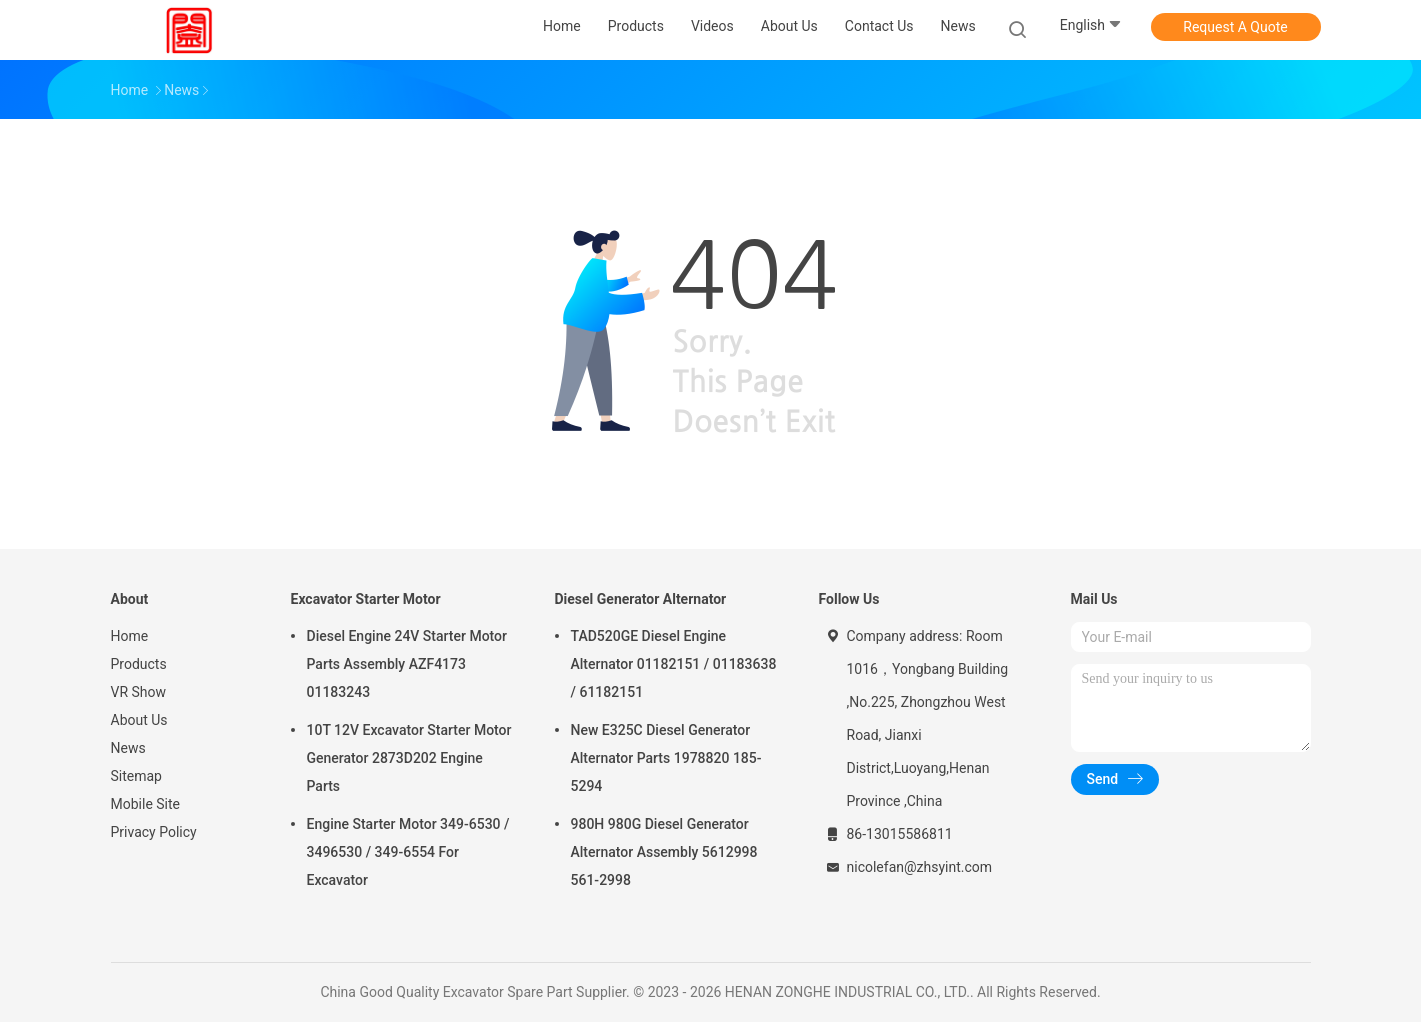 Image resolution: width=1421 pixels, height=1022 pixels. I want to click on Sitemap, so click(136, 776).